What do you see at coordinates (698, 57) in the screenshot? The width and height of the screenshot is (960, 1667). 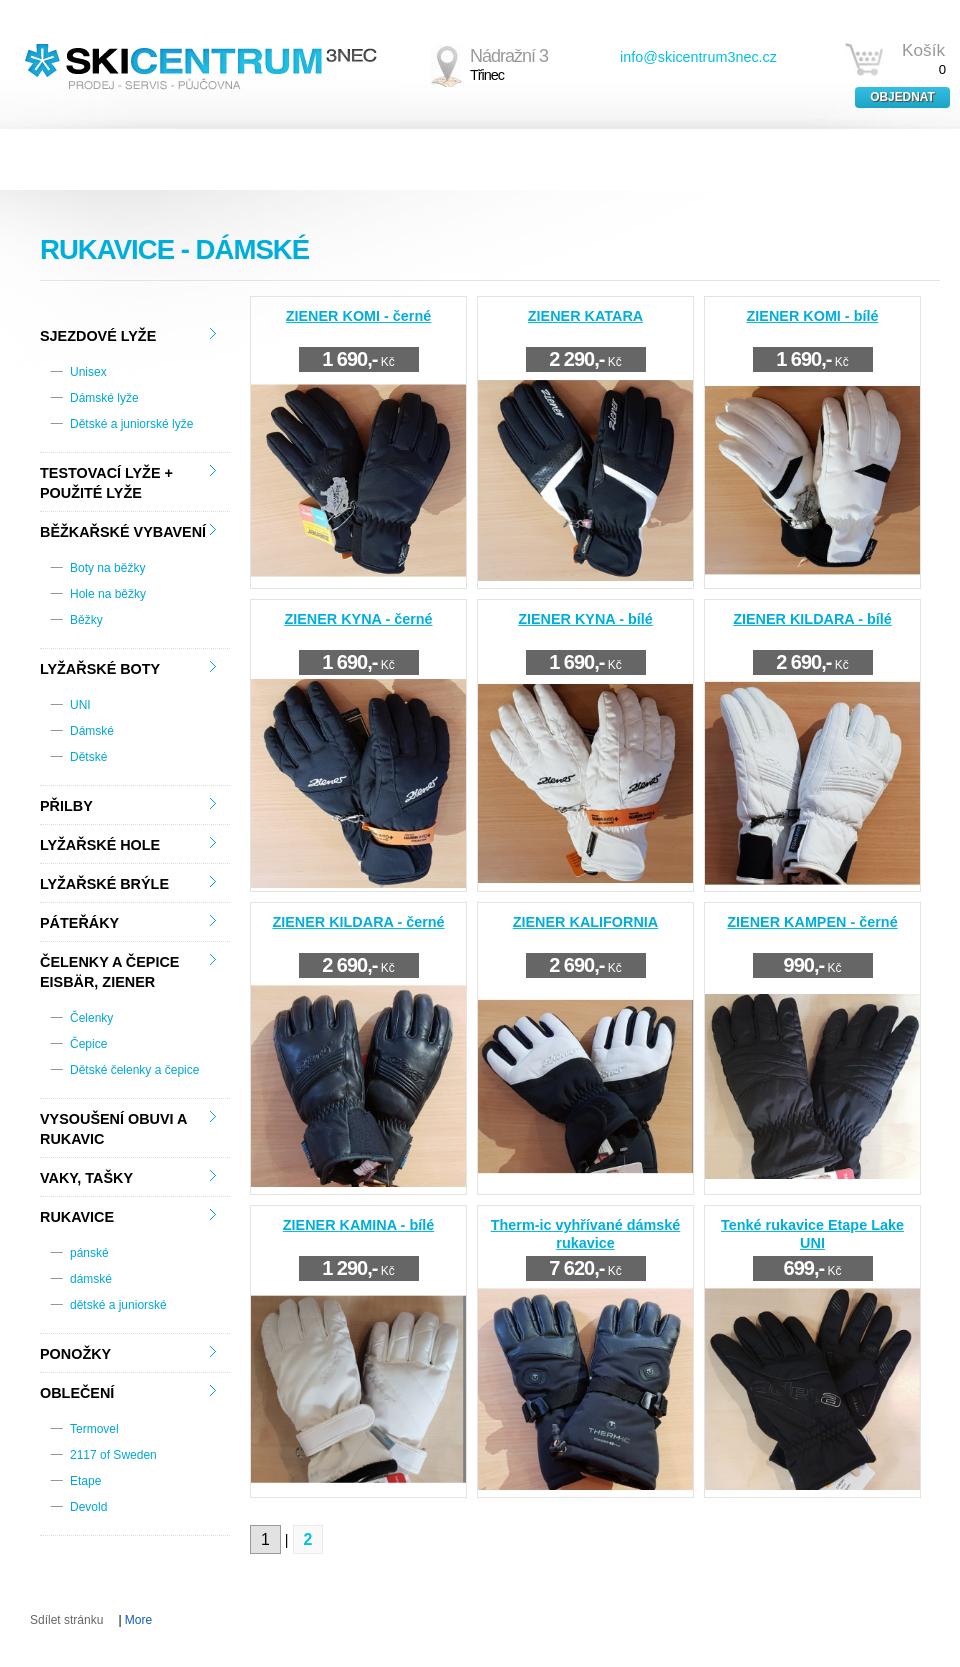 I see `info@skicentrum3nec.cz` at bounding box center [698, 57].